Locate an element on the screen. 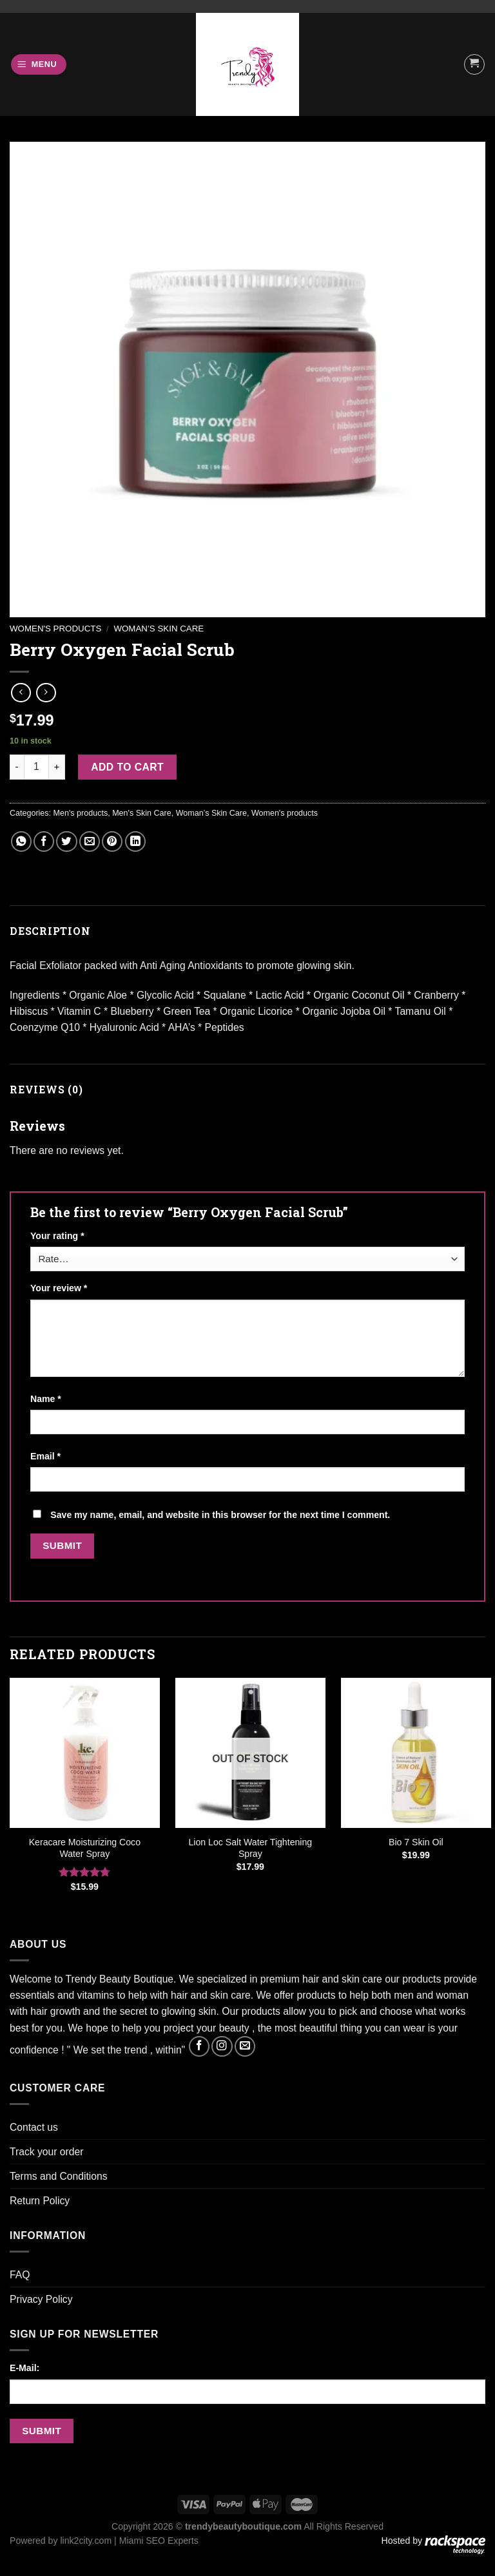 The width and height of the screenshot is (495, 2576). Contact us is located at coordinates (34, 2127).